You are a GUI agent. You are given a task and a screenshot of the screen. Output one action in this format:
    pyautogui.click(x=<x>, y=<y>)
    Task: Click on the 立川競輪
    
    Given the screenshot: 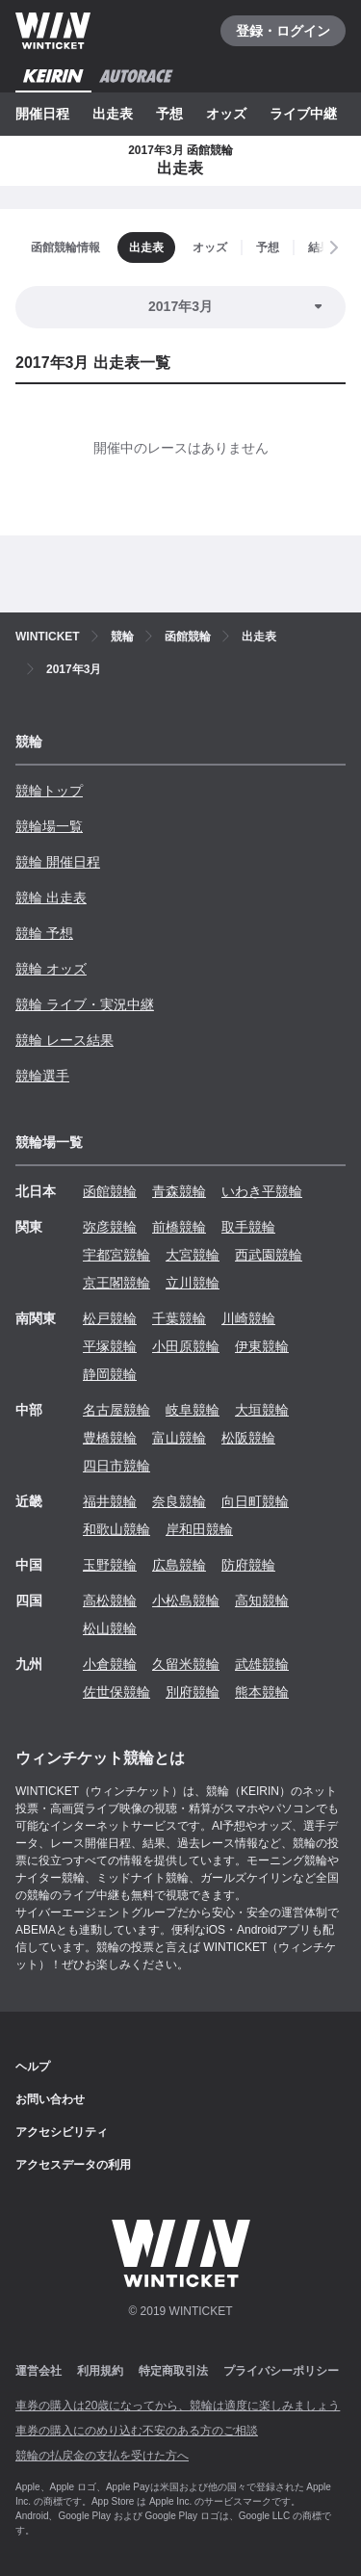 What is the action you would take?
    pyautogui.click(x=192, y=1282)
    